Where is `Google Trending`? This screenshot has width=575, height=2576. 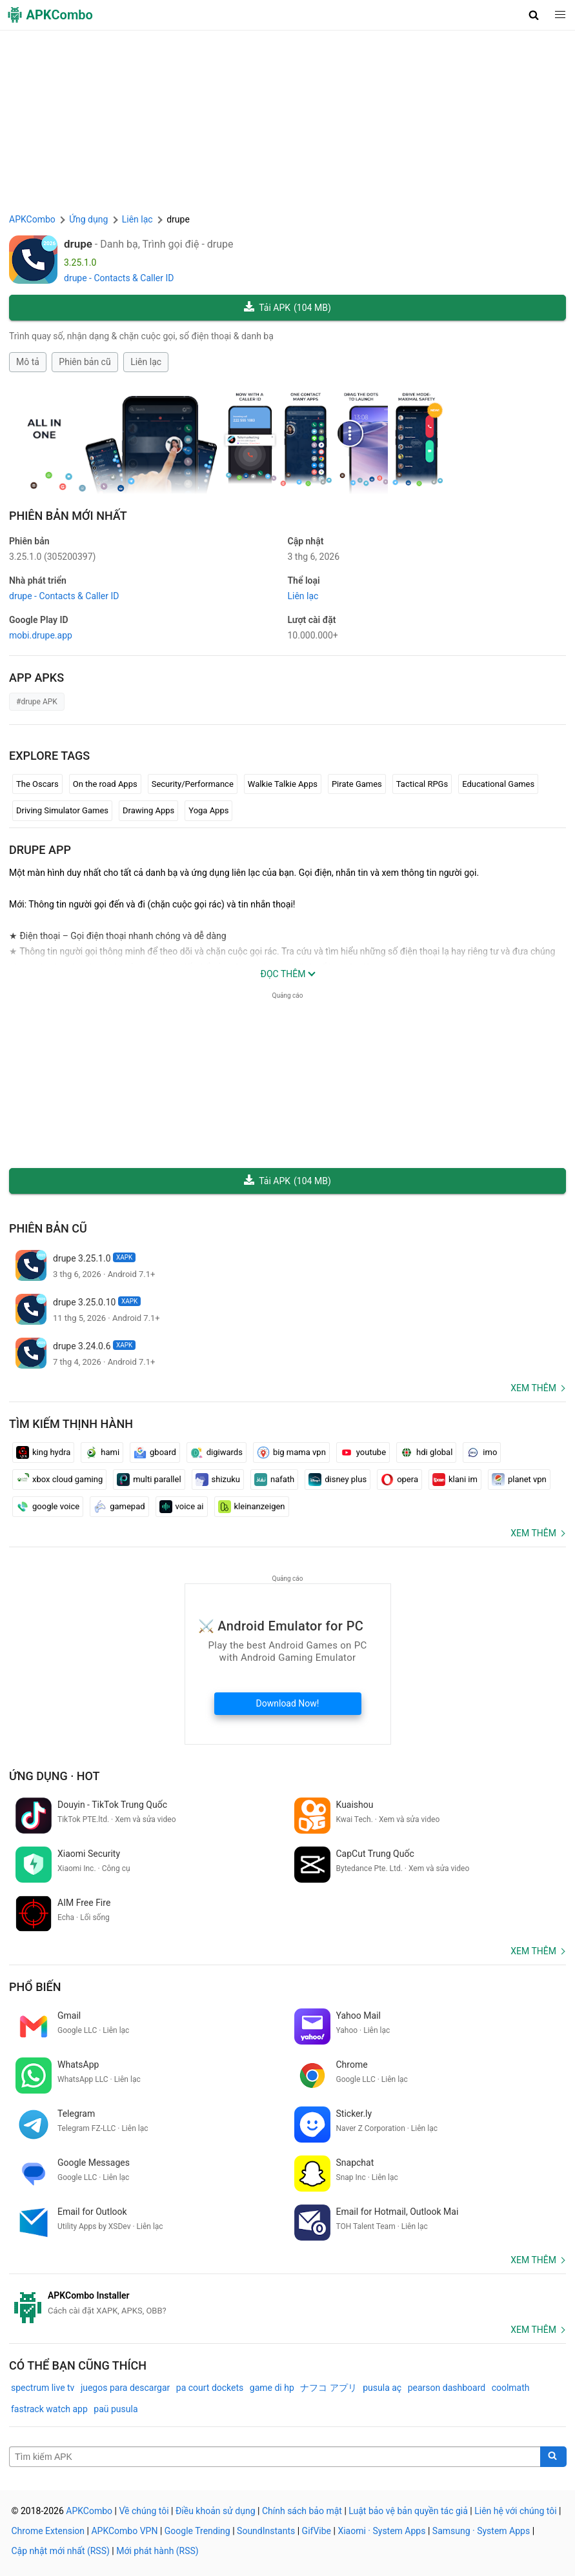 Google Trending is located at coordinates (197, 2531).